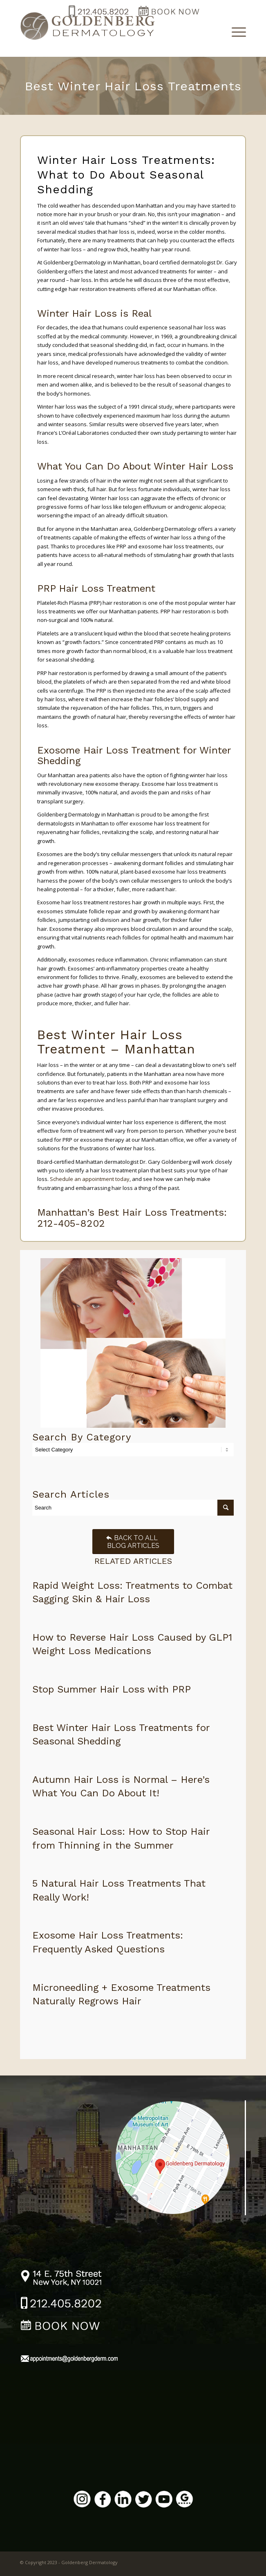 This screenshot has height=2576, width=266. What do you see at coordinates (111, 1689) in the screenshot?
I see `Stop Summer Hair Loss with PRP` at bounding box center [111, 1689].